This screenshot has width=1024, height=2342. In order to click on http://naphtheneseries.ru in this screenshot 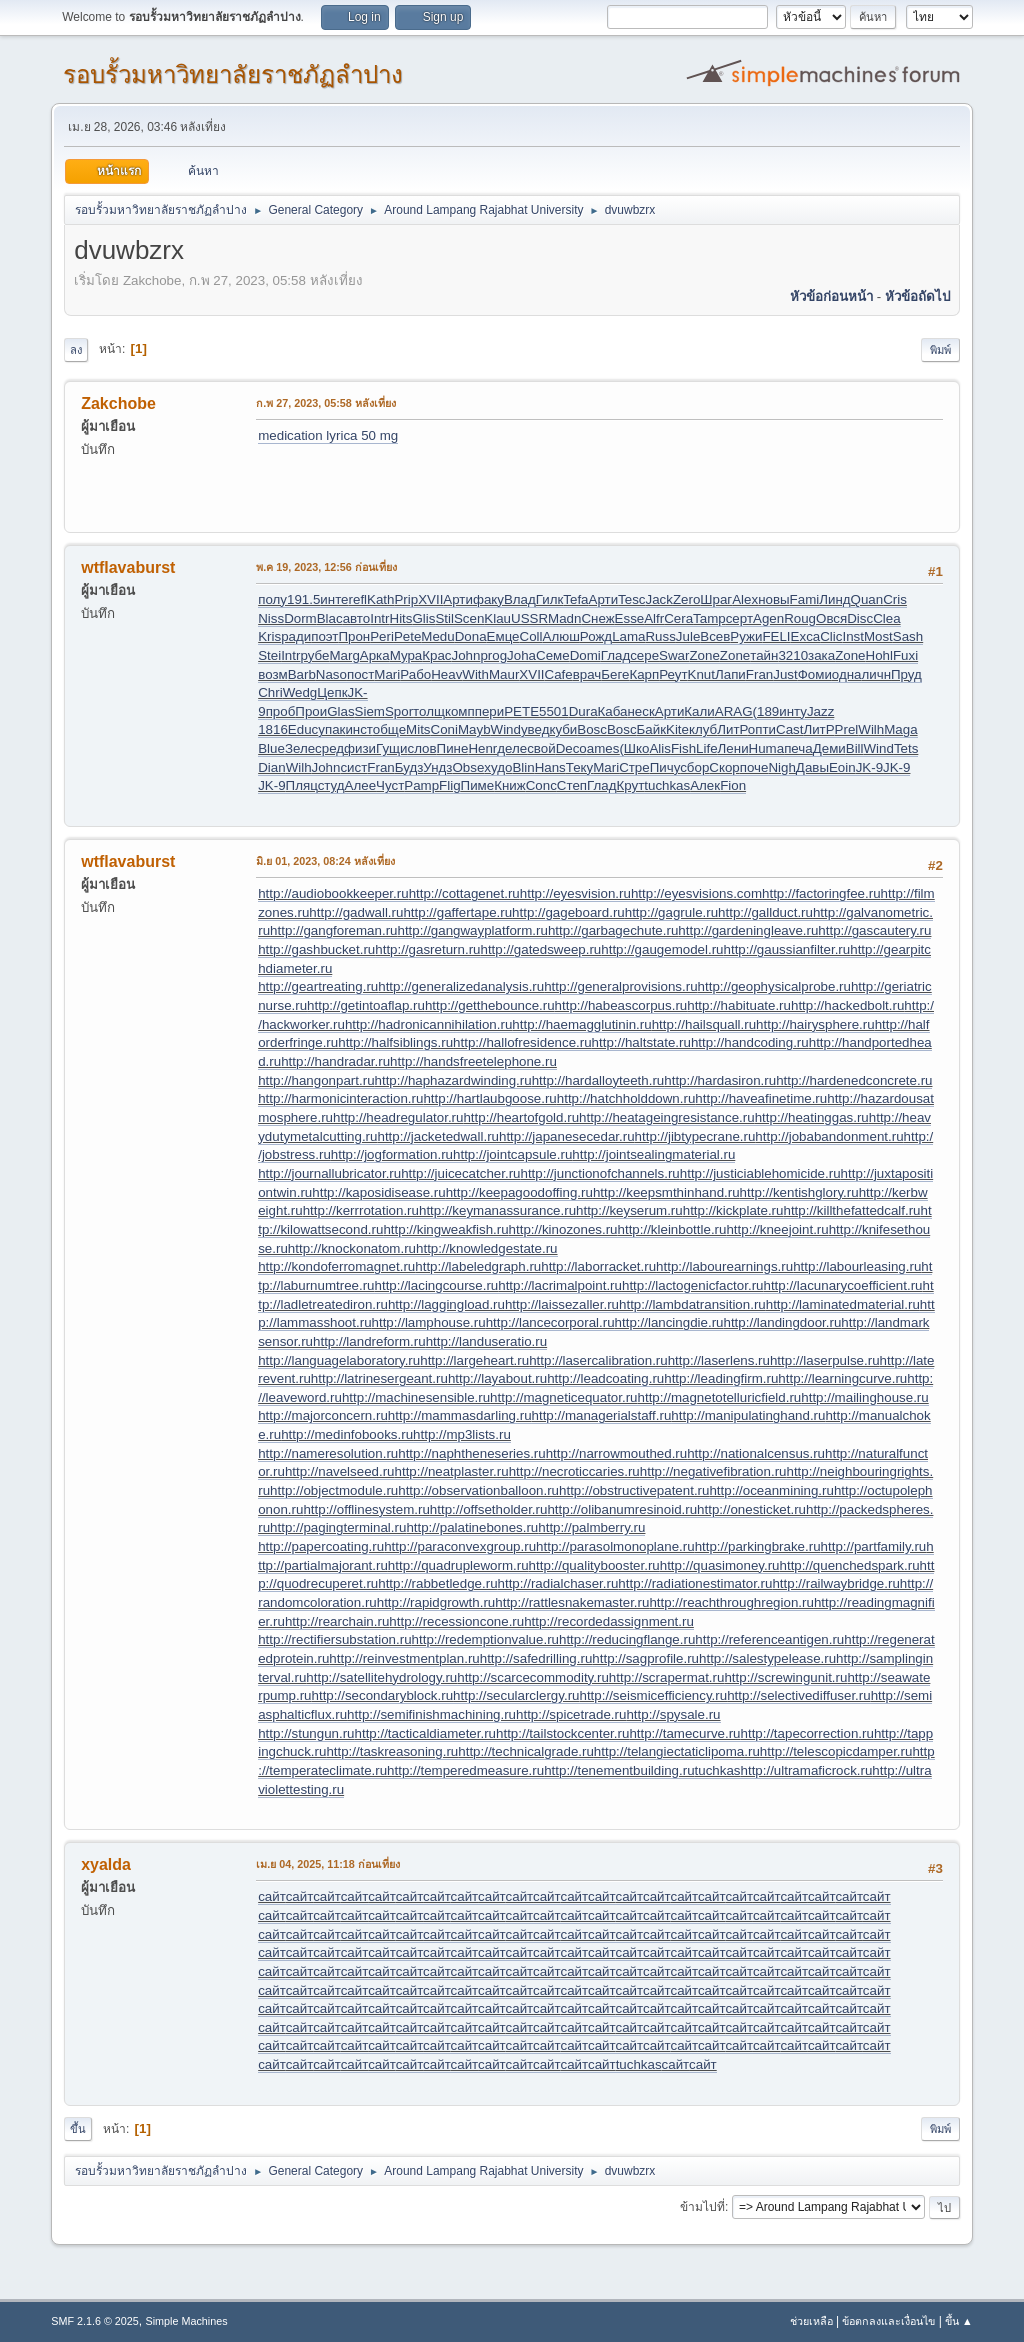, I will do `click(471, 1453)`.